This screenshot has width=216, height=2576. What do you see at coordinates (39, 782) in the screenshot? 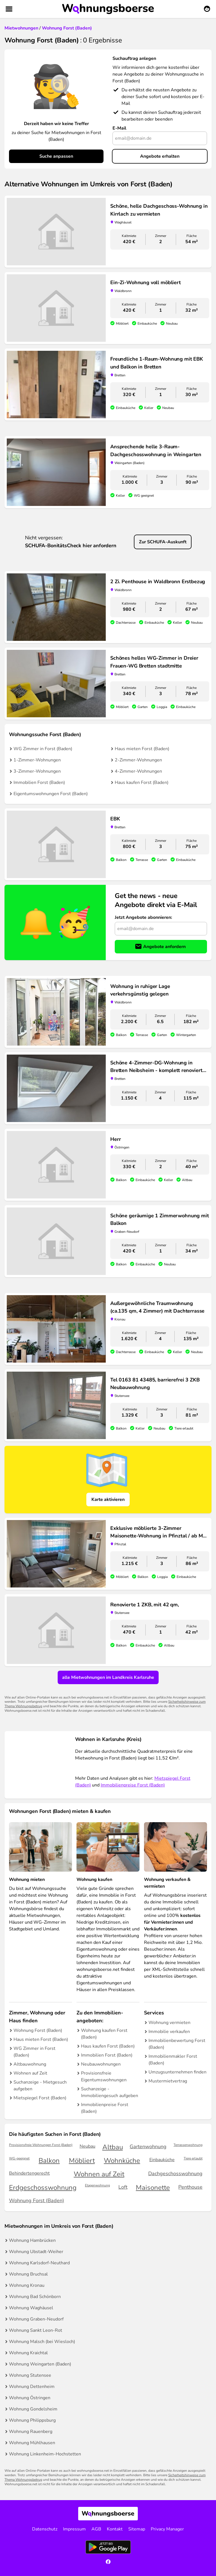
I see `Immobilien Forst (Baden)` at bounding box center [39, 782].